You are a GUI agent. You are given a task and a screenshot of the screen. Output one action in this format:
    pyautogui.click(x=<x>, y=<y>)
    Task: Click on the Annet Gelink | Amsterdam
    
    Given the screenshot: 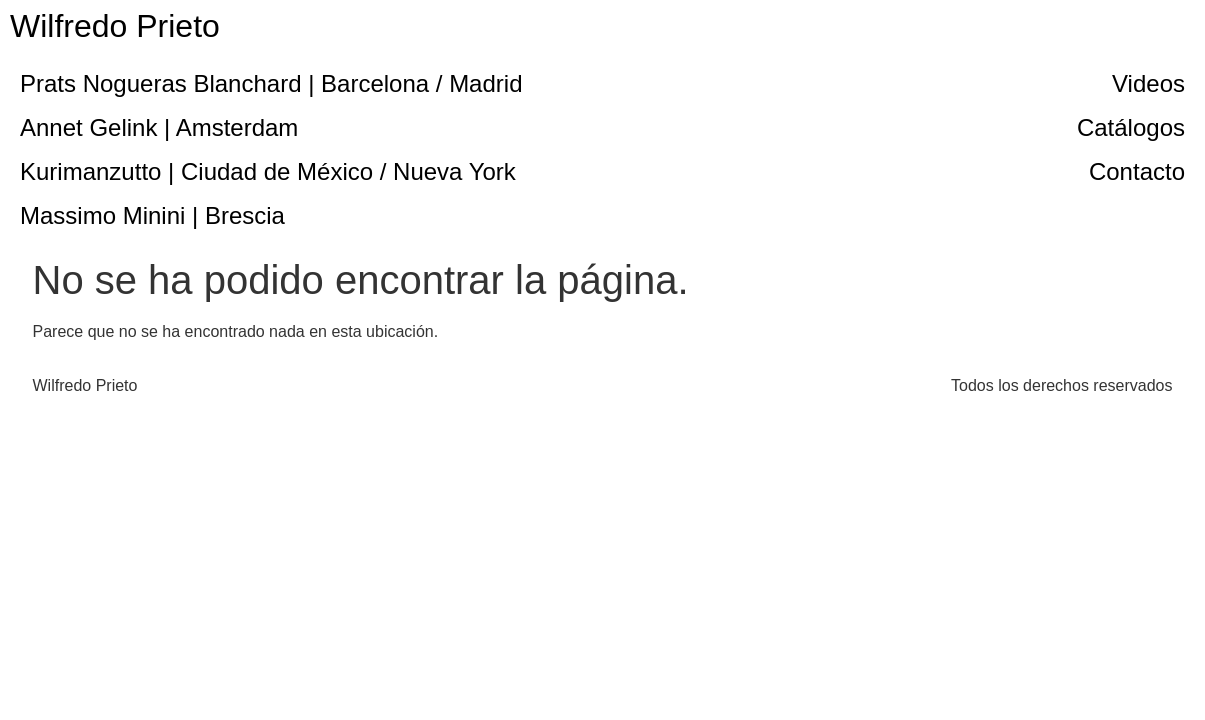 What is the action you would take?
    pyautogui.click(x=159, y=127)
    